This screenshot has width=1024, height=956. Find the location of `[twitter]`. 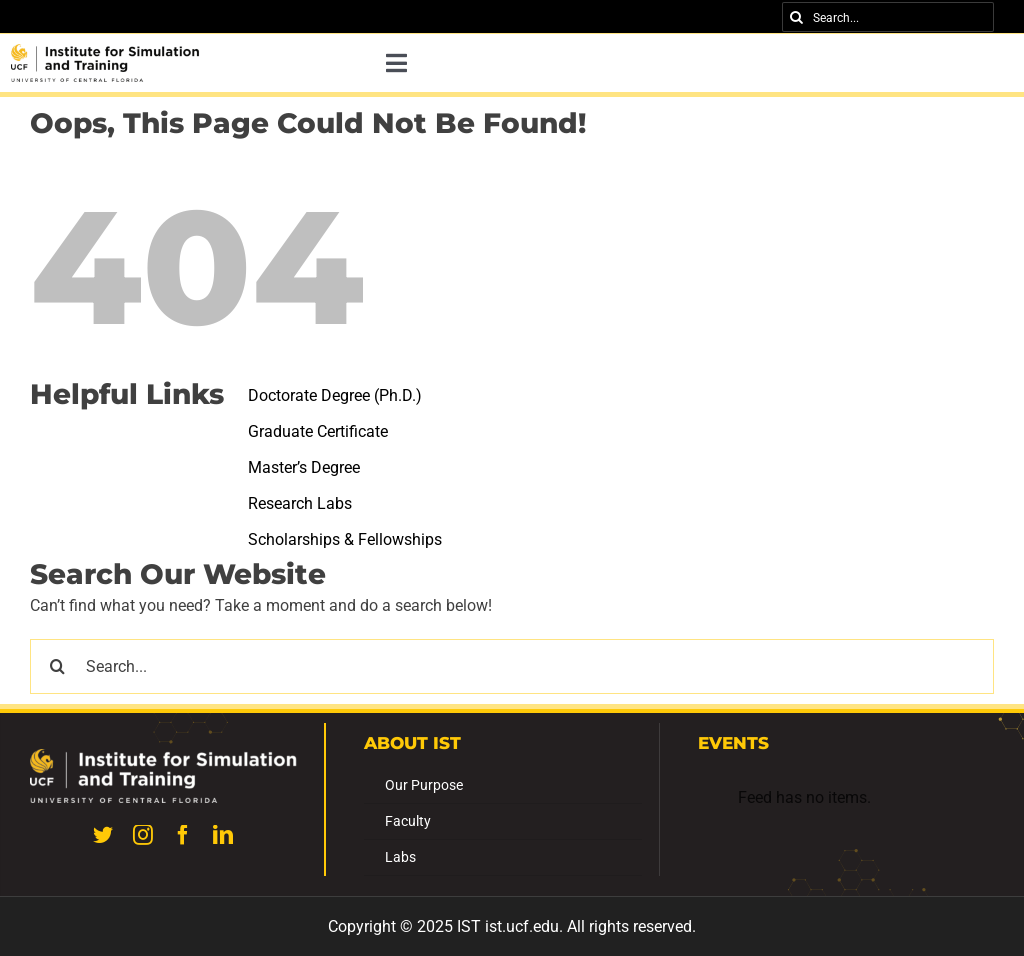

[twitter] is located at coordinates (103, 835).